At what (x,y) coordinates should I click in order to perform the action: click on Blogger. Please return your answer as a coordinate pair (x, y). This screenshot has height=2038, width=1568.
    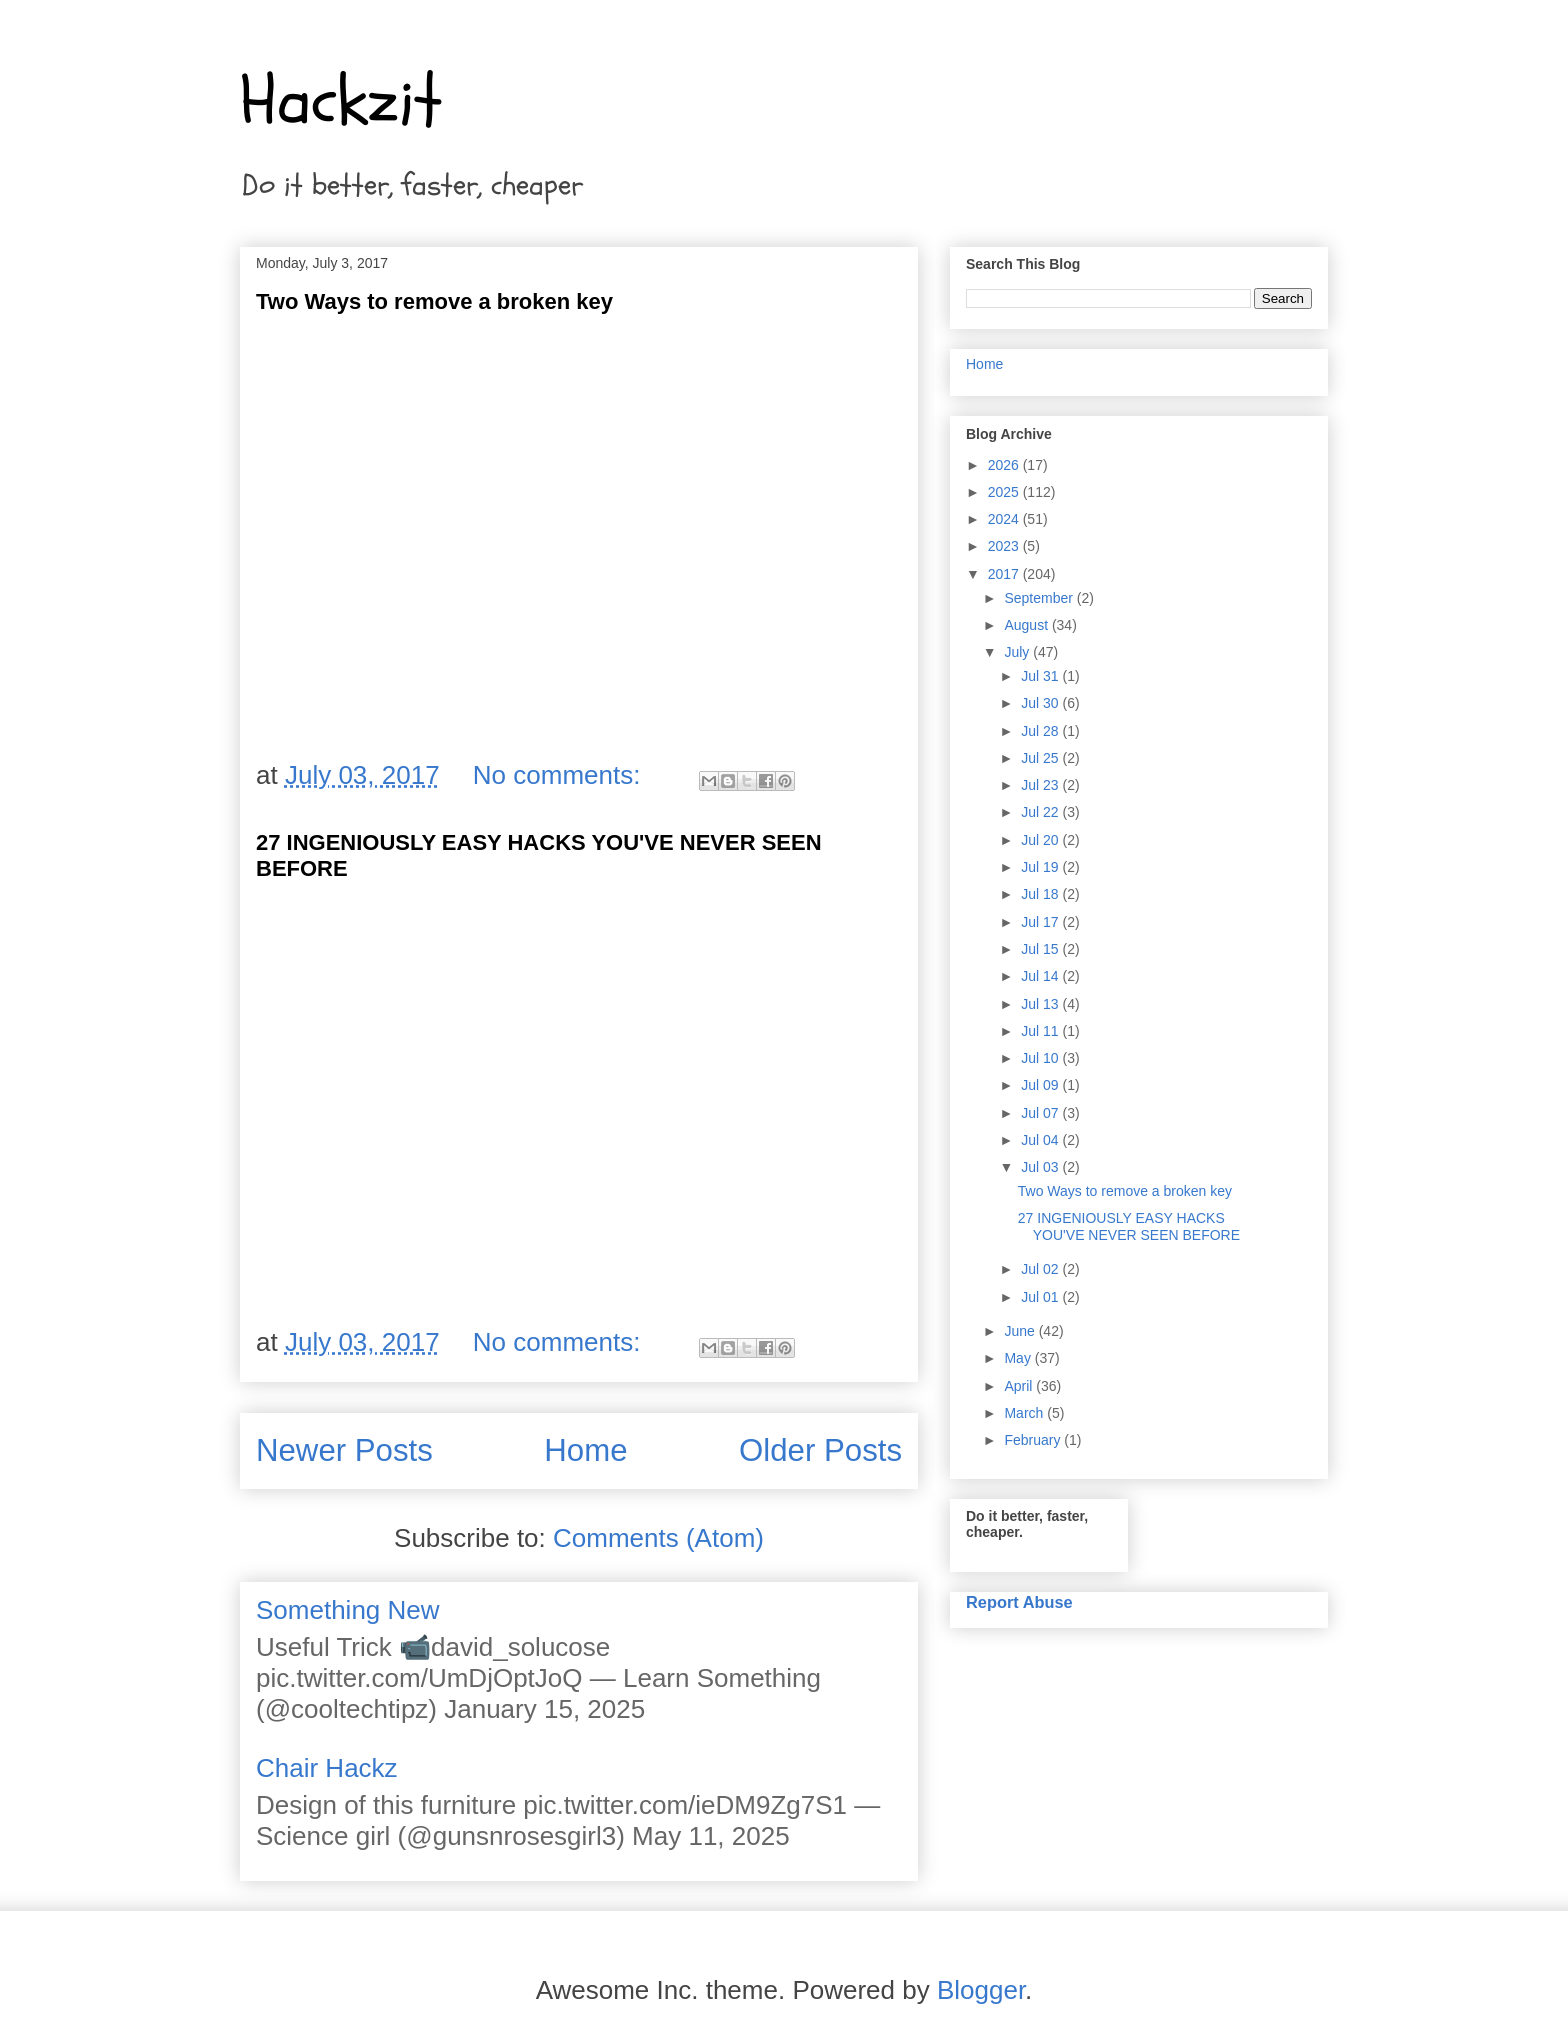
    Looking at the image, I should click on (981, 1990).